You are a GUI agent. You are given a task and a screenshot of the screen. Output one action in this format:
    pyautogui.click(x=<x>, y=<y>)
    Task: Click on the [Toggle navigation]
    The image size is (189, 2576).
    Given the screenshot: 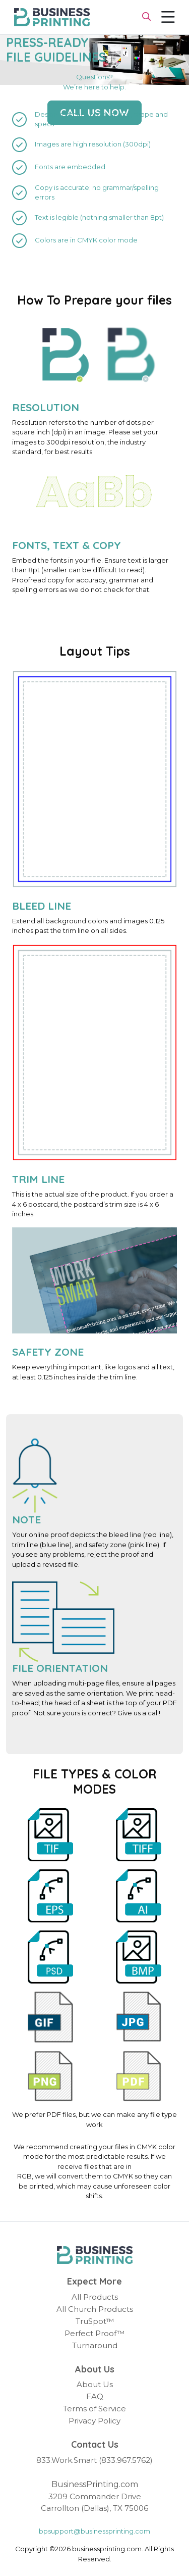 What is the action you would take?
    pyautogui.click(x=168, y=17)
    